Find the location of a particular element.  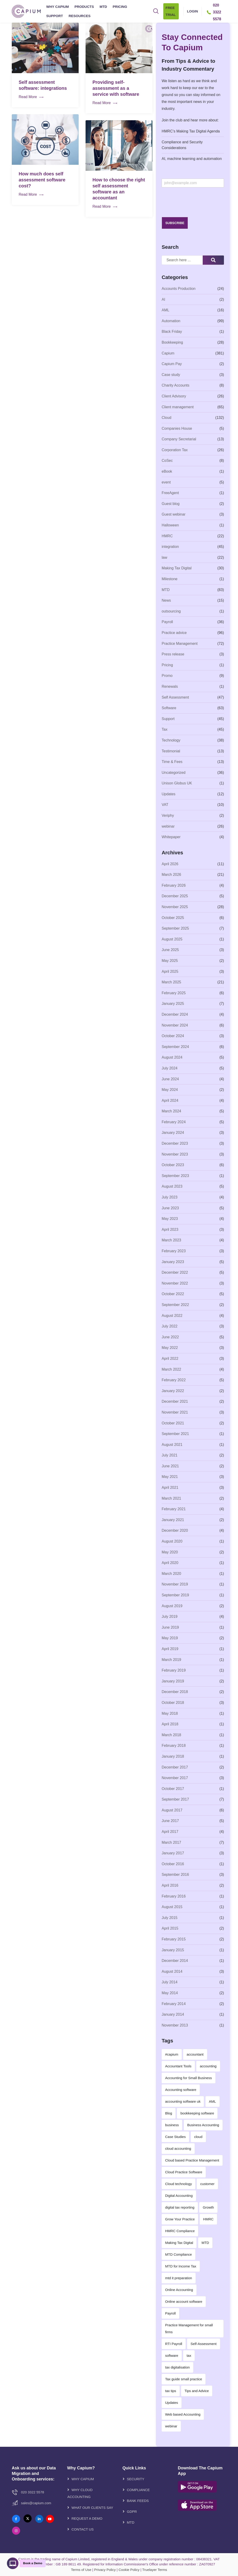

law is located at coordinates (164, 557).